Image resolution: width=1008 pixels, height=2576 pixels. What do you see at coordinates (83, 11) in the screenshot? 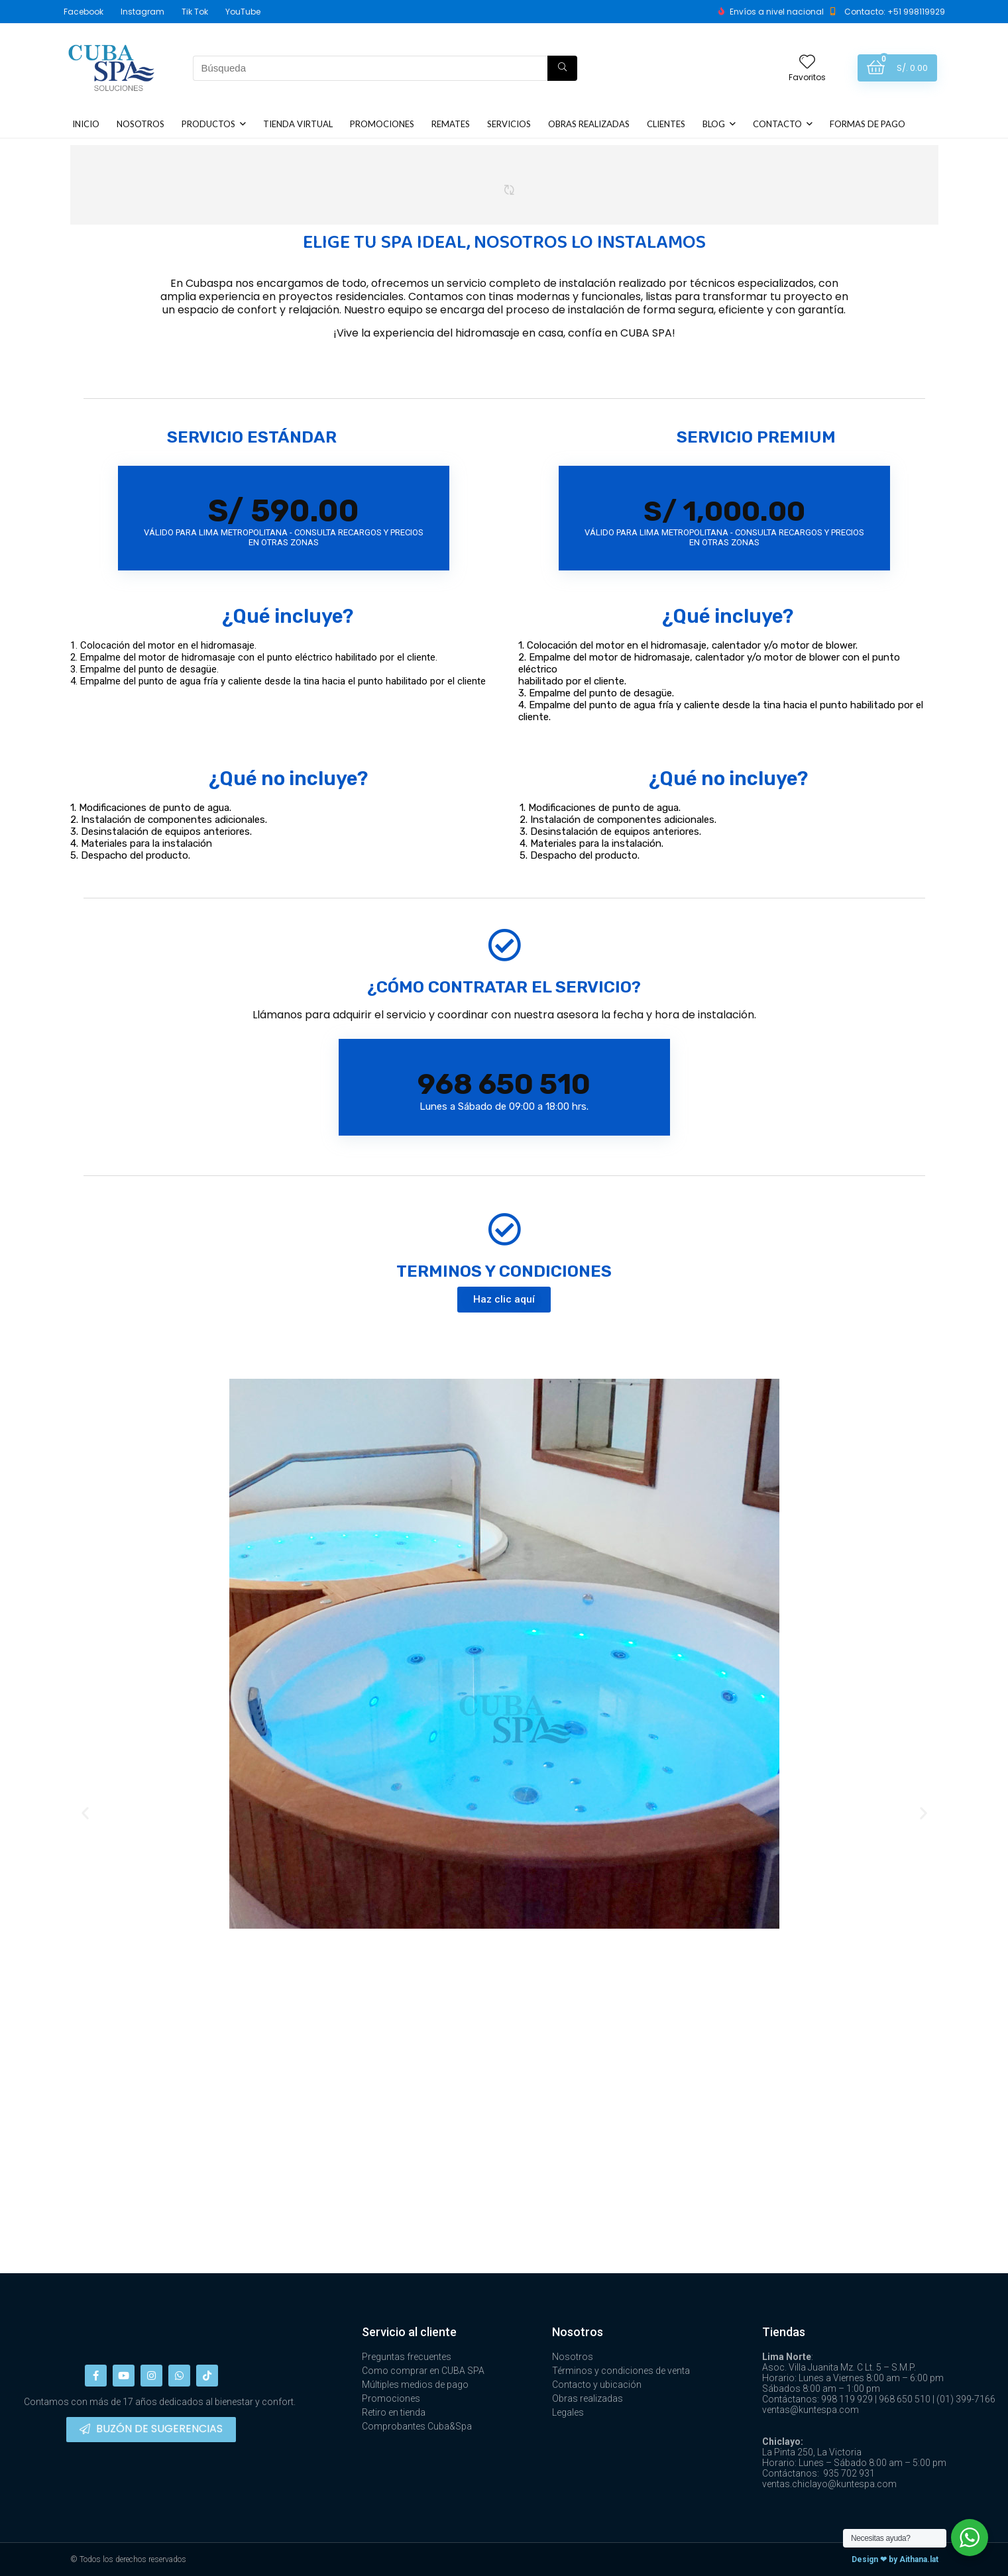
I see `Facebook` at bounding box center [83, 11].